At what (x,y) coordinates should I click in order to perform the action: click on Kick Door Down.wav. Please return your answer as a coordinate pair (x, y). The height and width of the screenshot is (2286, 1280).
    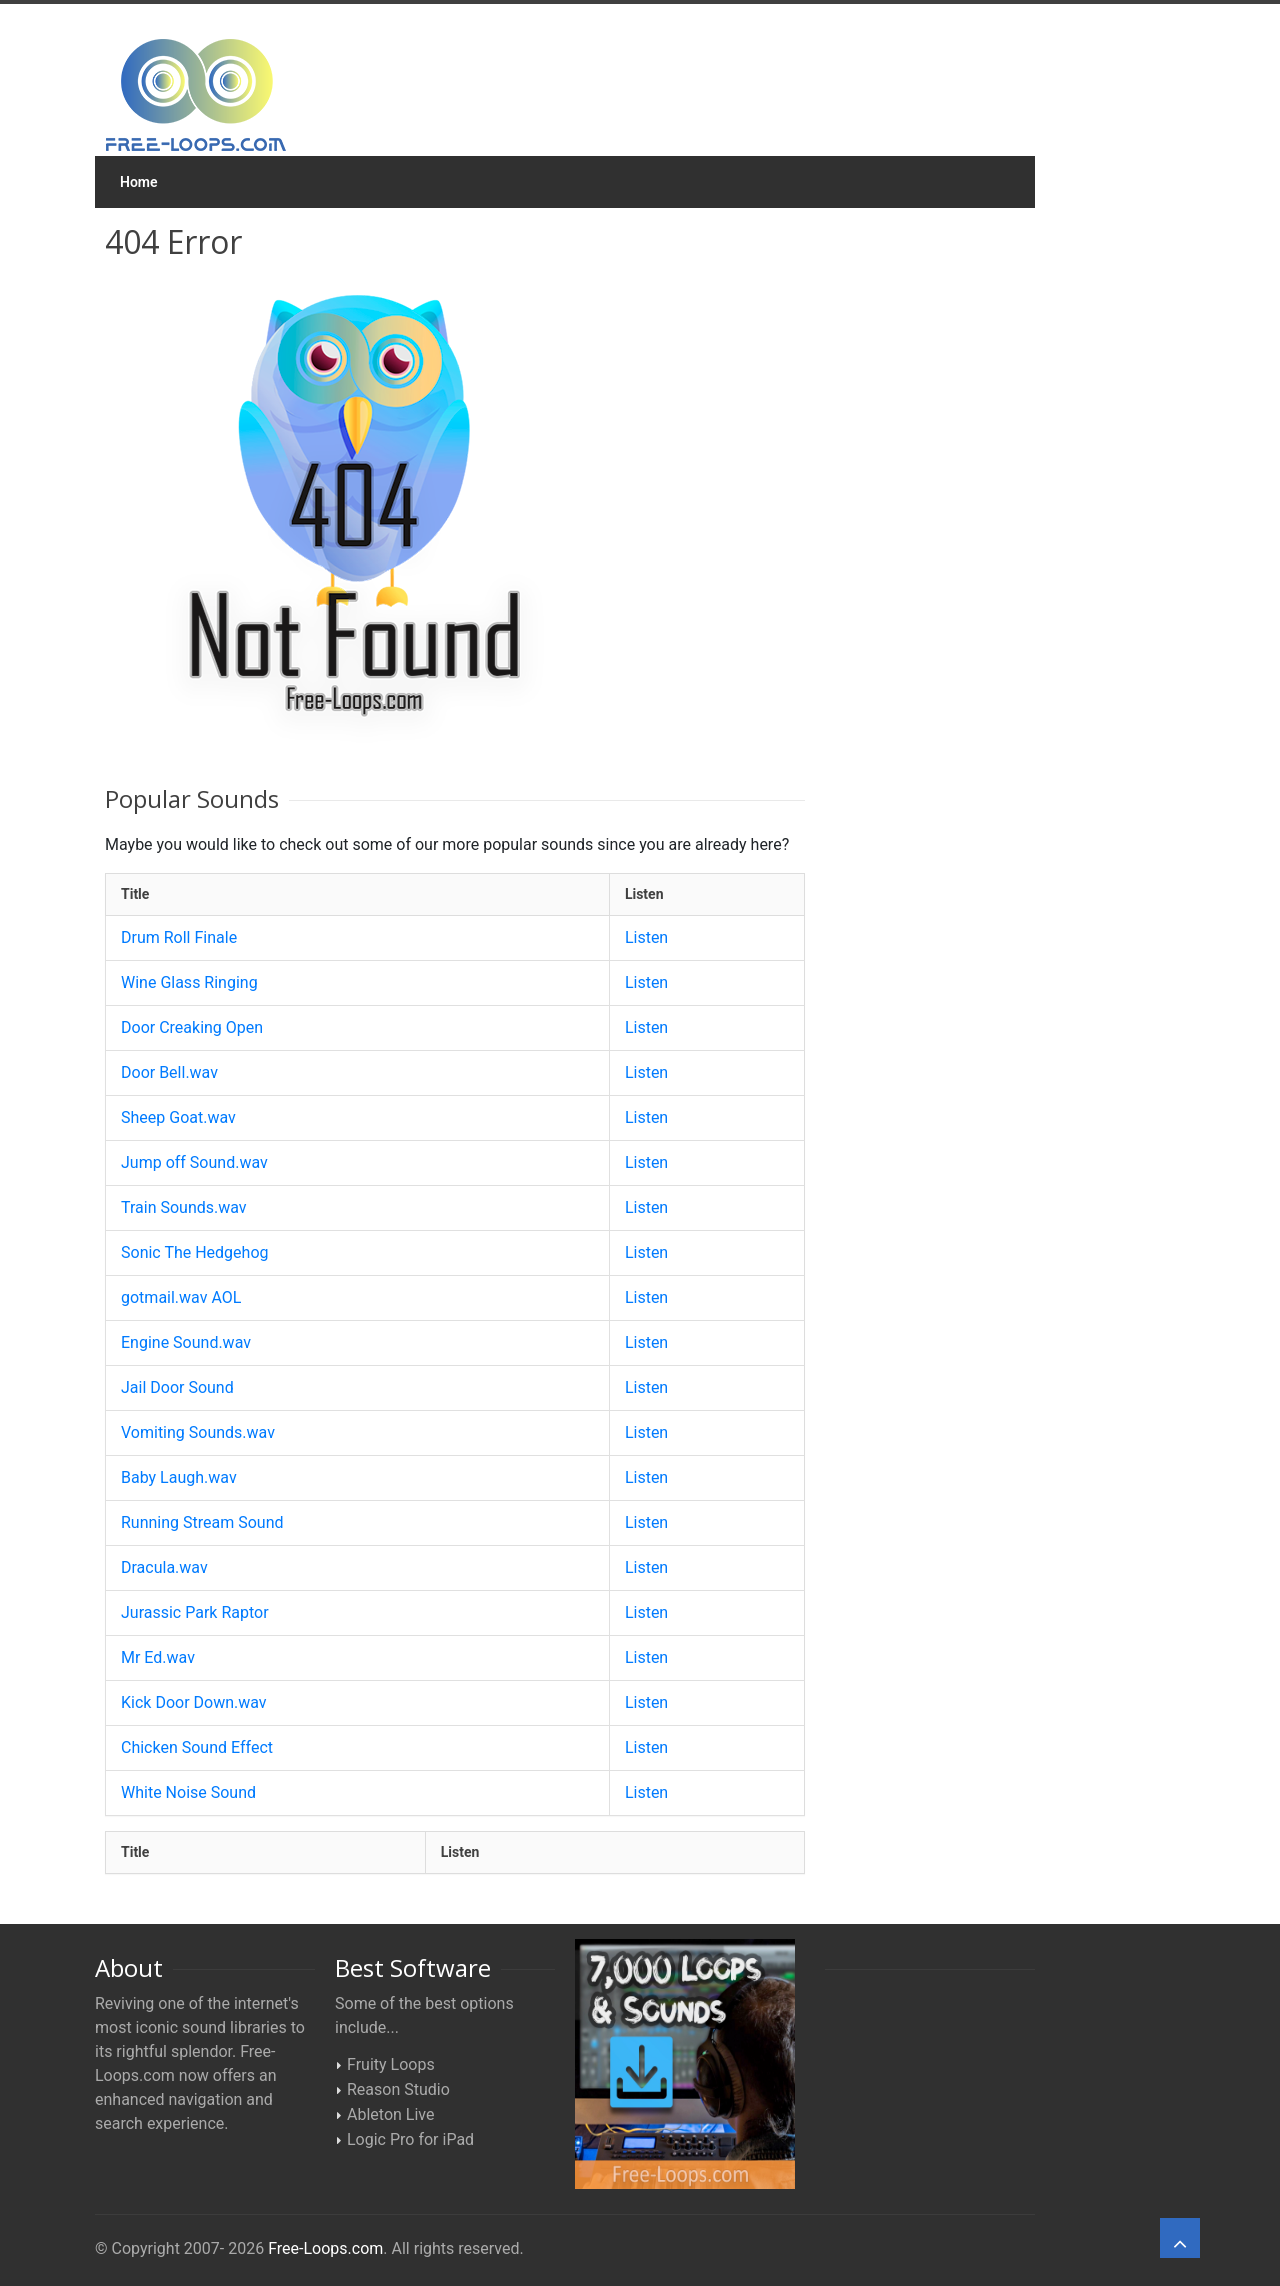
    Looking at the image, I should click on (194, 1702).